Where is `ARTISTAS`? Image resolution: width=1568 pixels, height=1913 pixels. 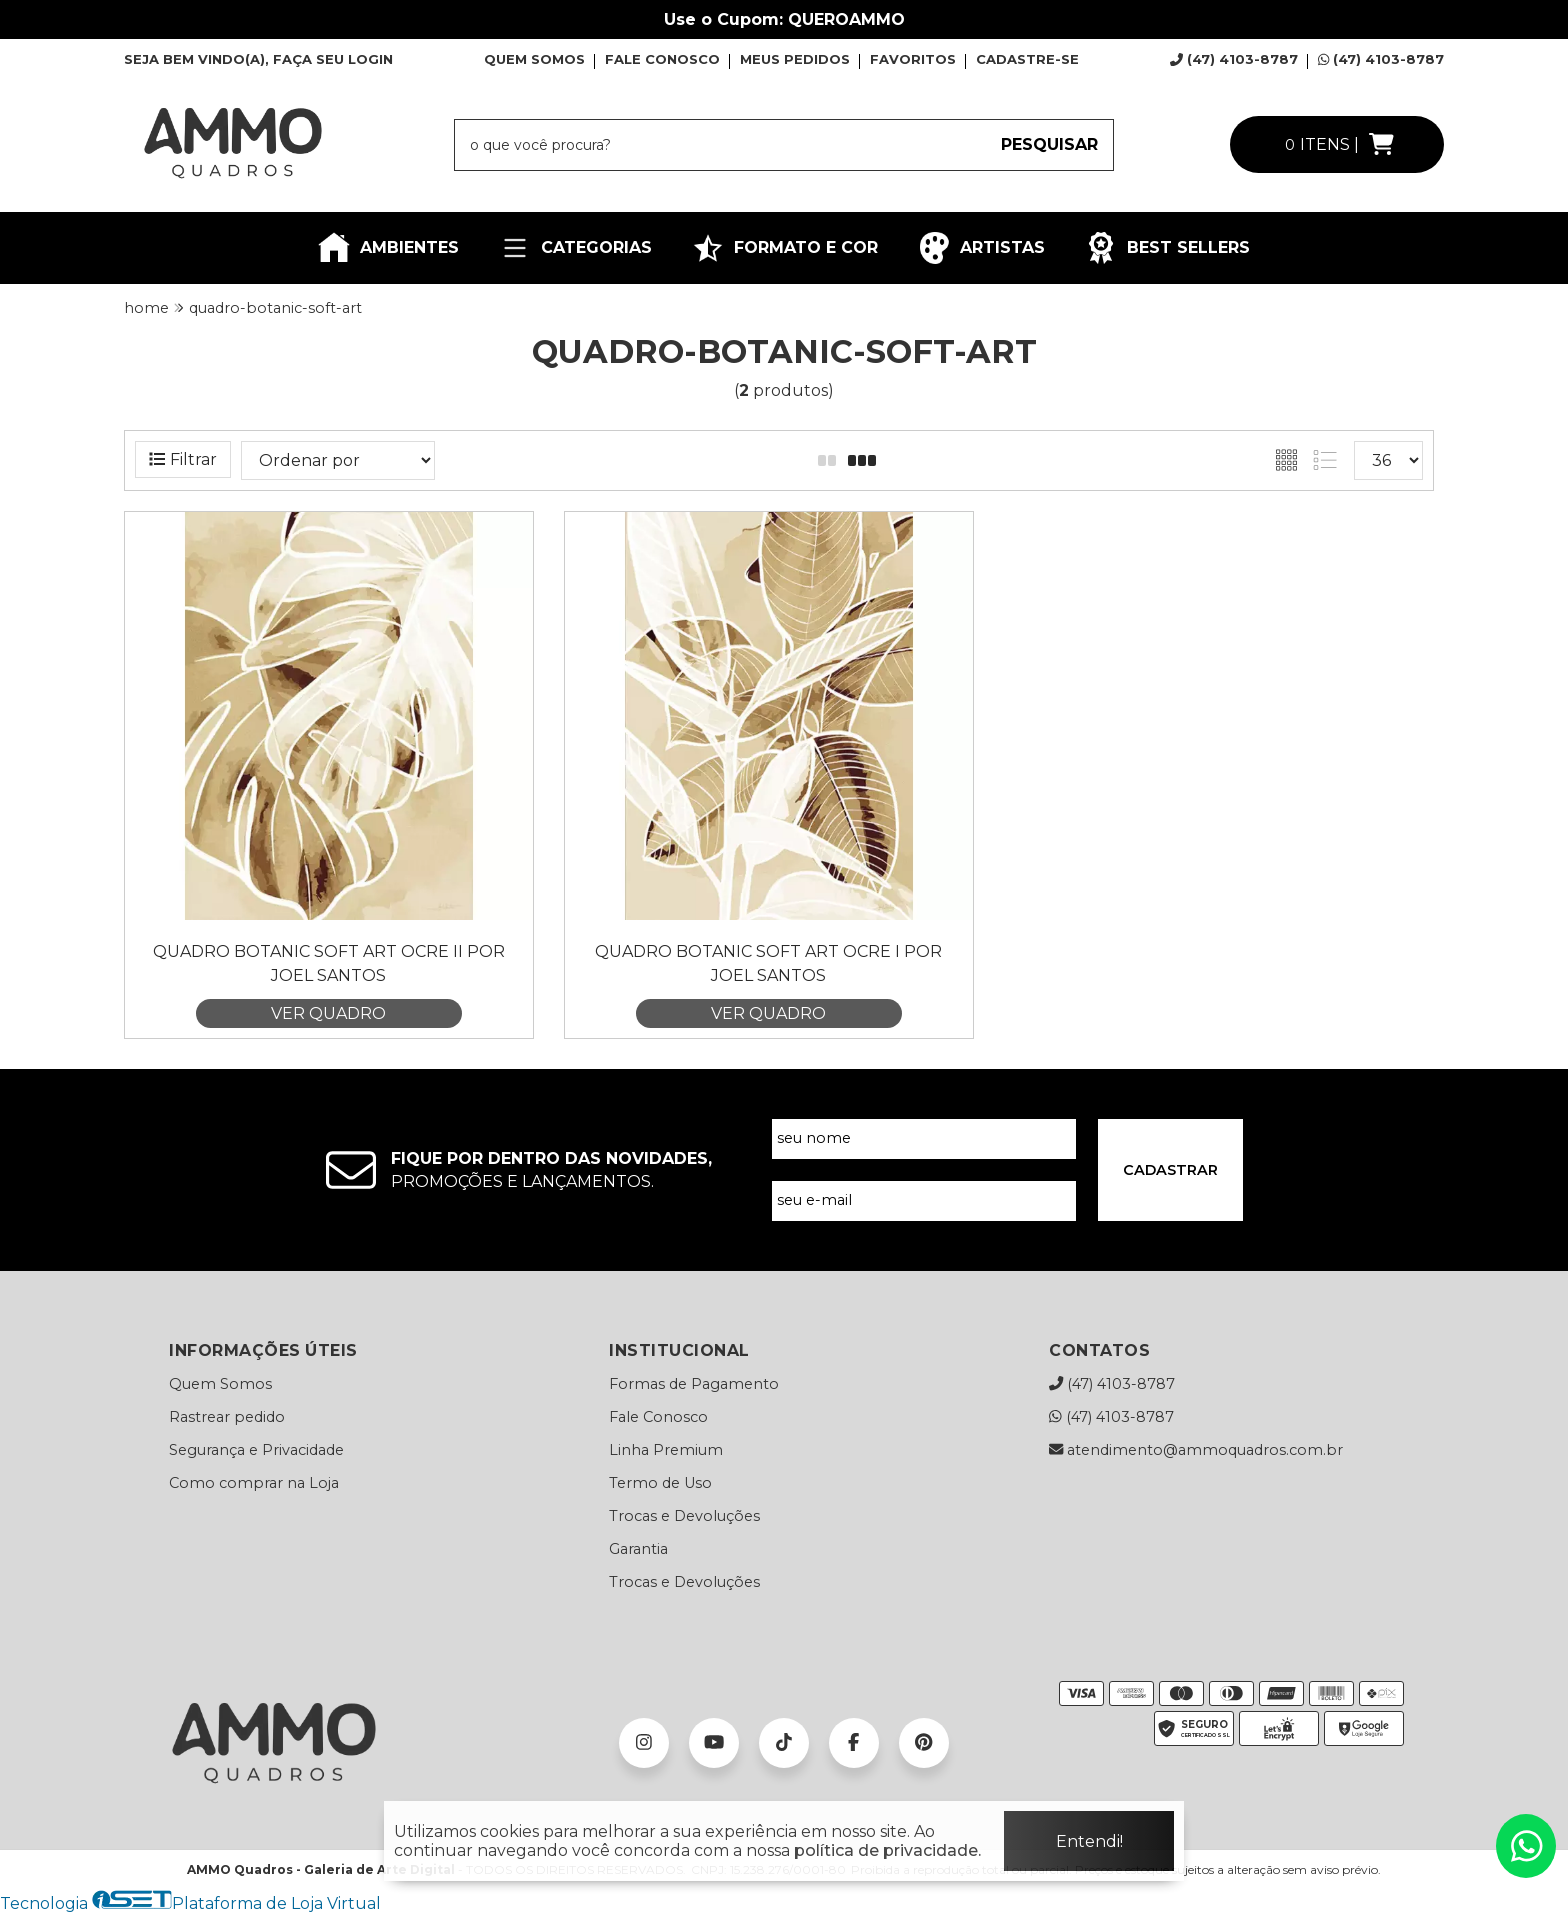
ARTISTAS is located at coordinates (981, 248).